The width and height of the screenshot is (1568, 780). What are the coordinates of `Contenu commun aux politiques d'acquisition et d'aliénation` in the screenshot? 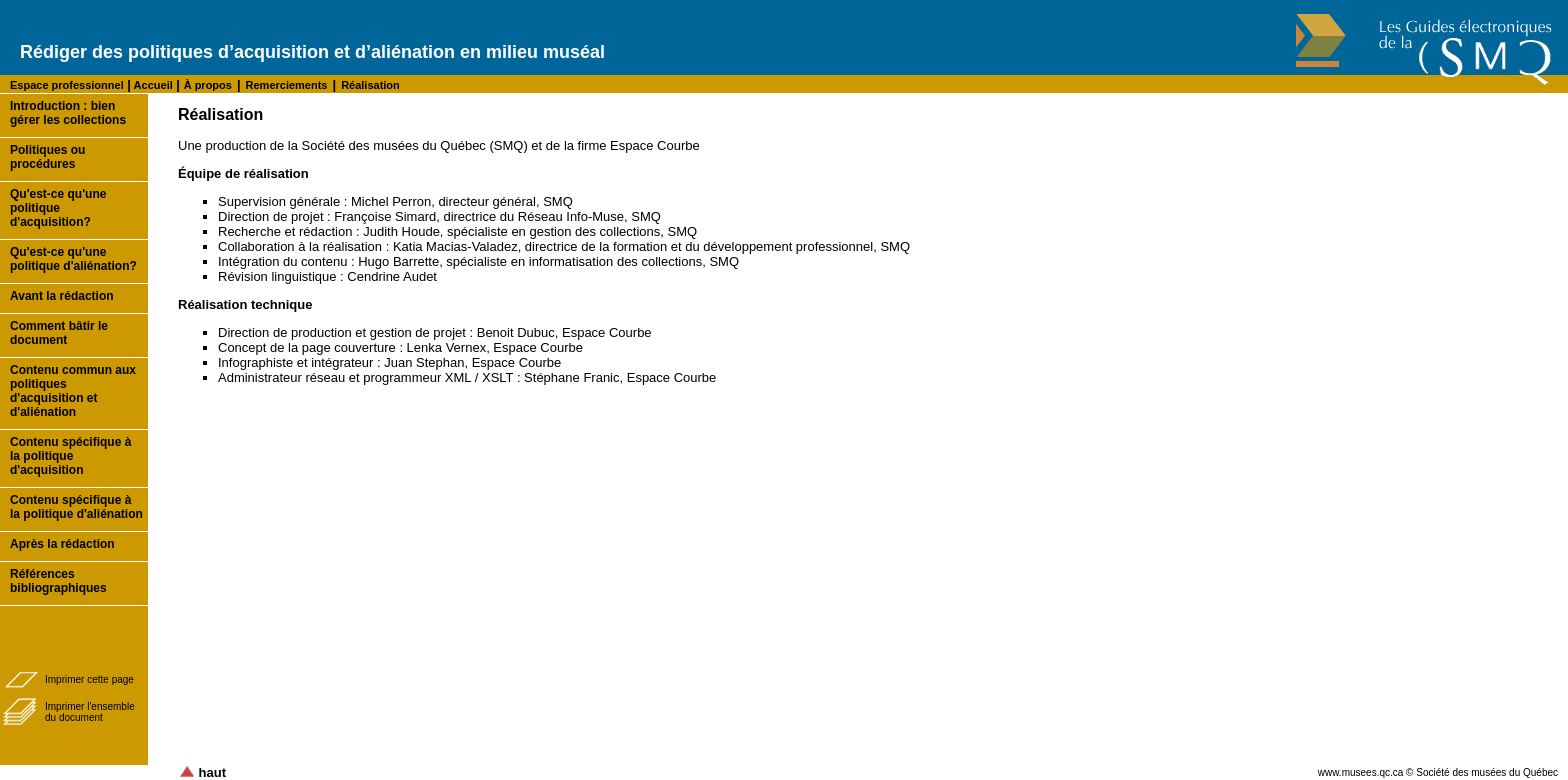 It's located at (73, 391).